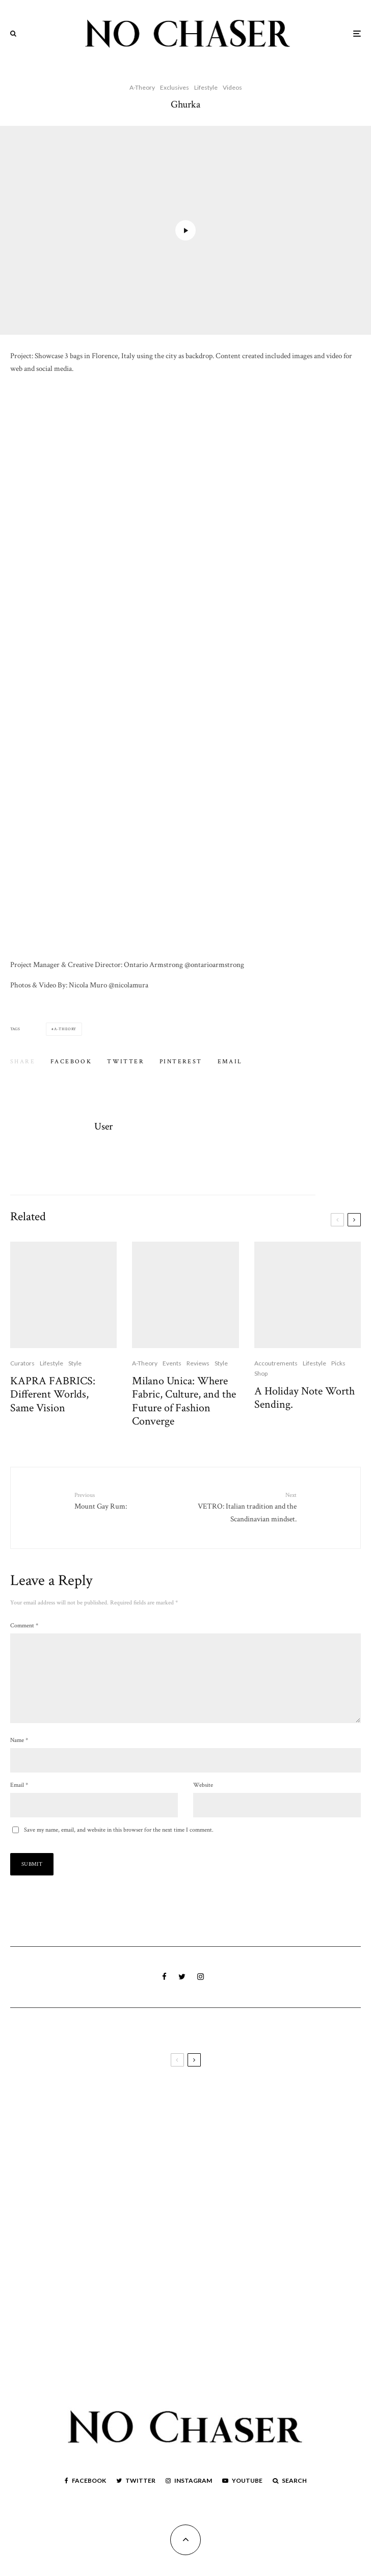  I want to click on Curators, so click(22, 1363).